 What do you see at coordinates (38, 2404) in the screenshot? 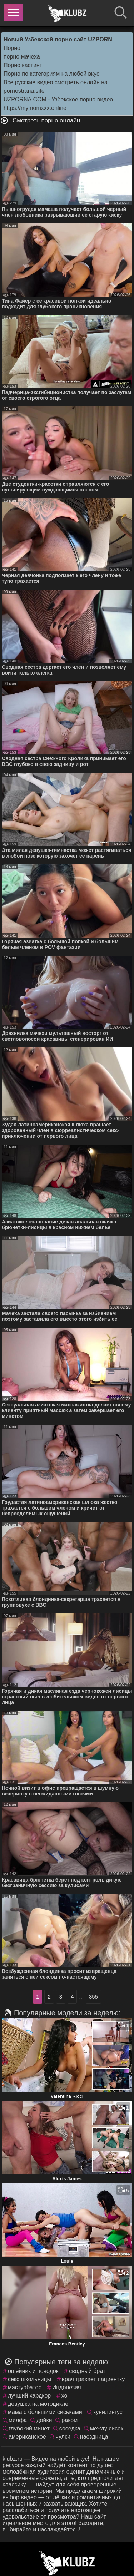
I see `девушка на мотоцикле` at bounding box center [38, 2404].